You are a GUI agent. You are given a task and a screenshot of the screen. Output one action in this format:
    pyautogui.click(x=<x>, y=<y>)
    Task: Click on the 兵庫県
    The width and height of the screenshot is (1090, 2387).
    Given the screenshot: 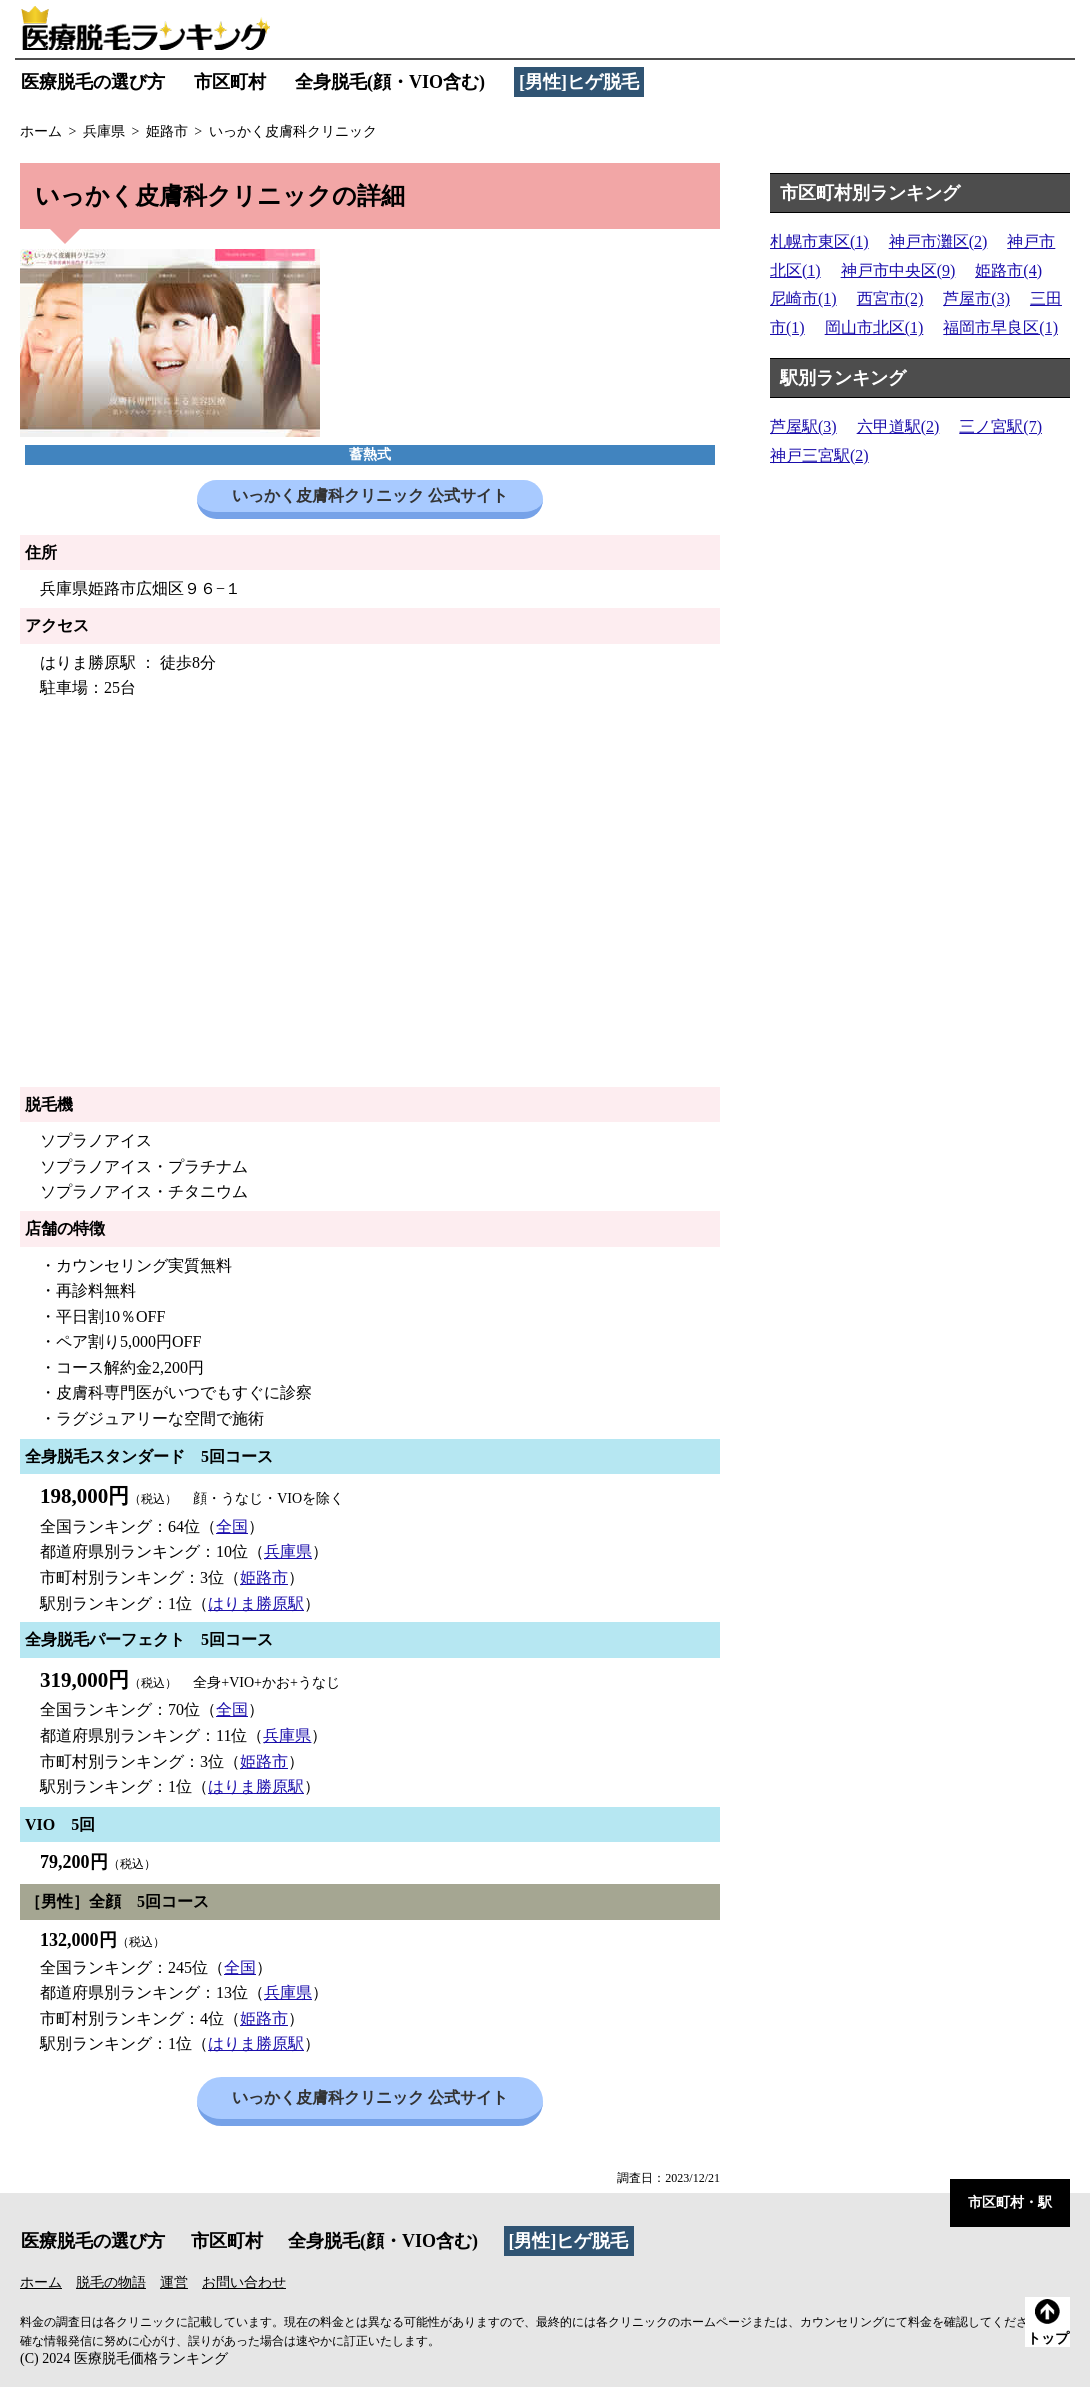 What is the action you would take?
    pyautogui.click(x=288, y=1551)
    